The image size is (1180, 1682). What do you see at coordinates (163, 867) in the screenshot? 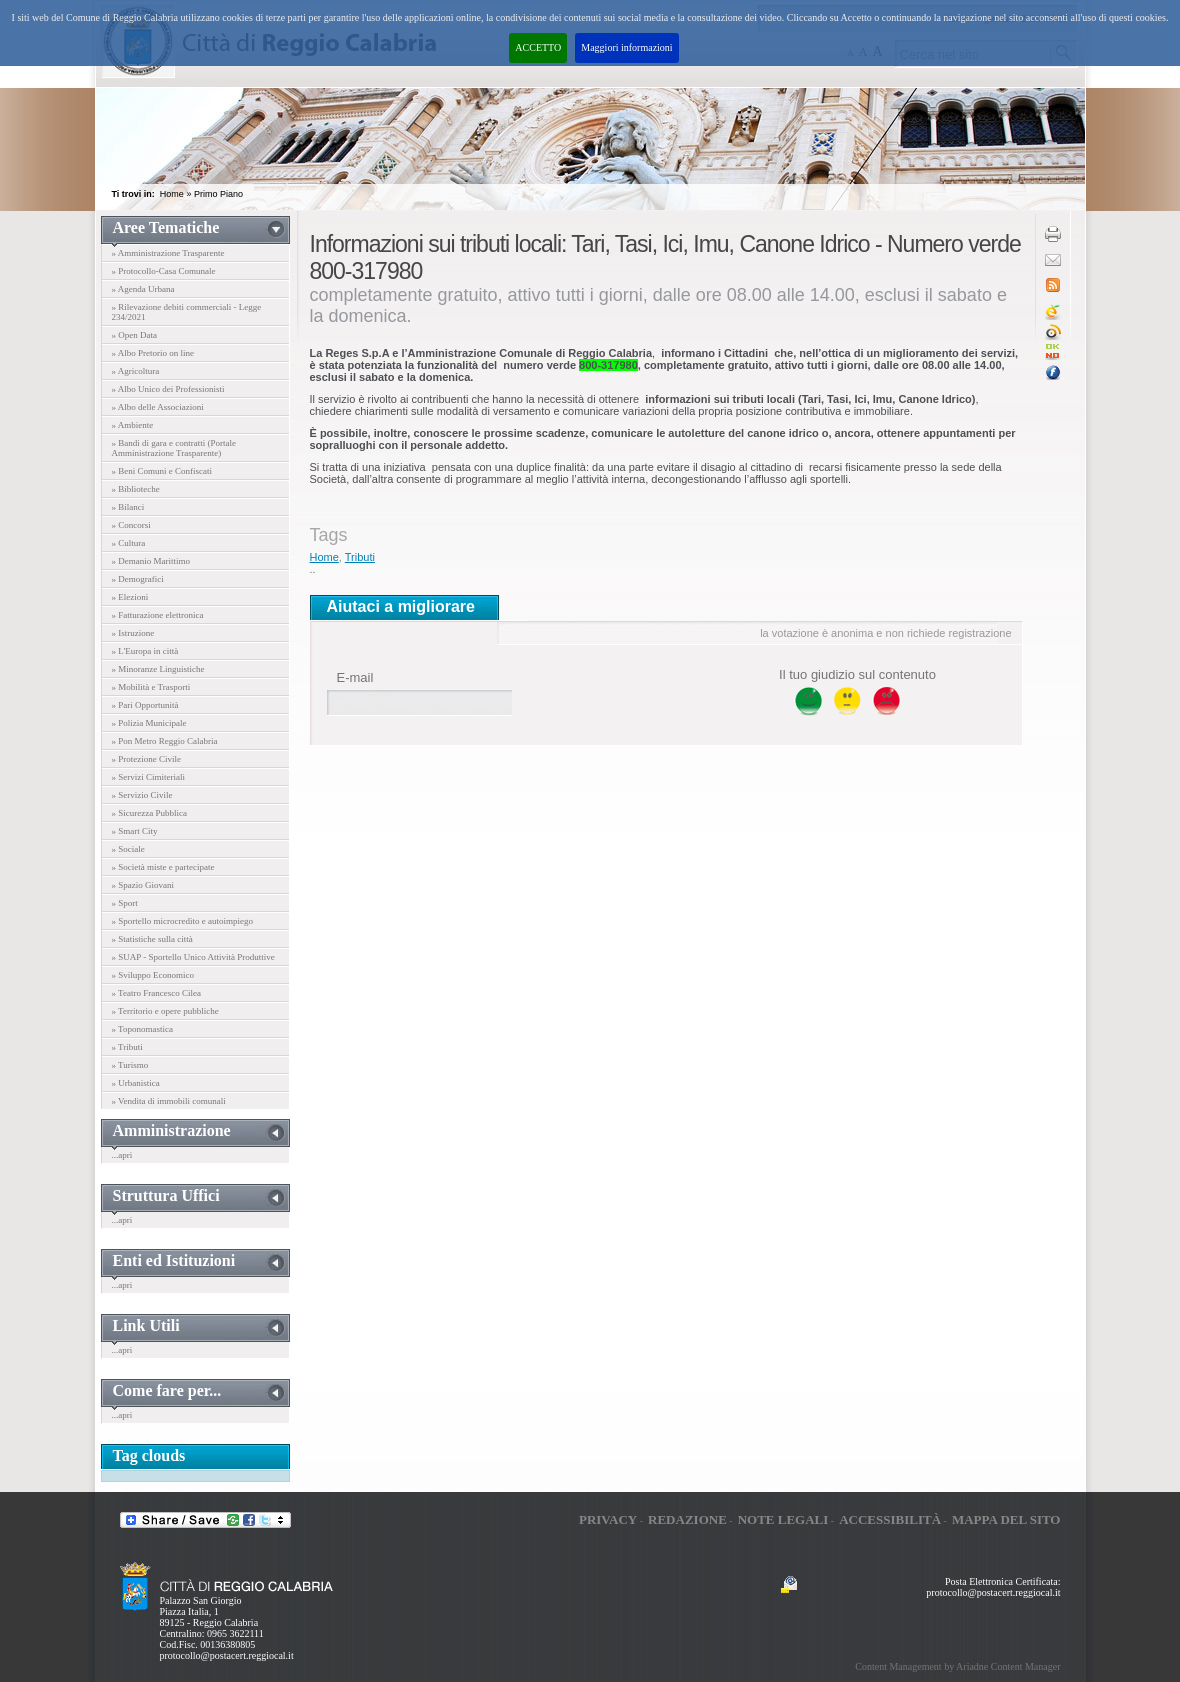
I see `» Società miste e partecipate` at bounding box center [163, 867].